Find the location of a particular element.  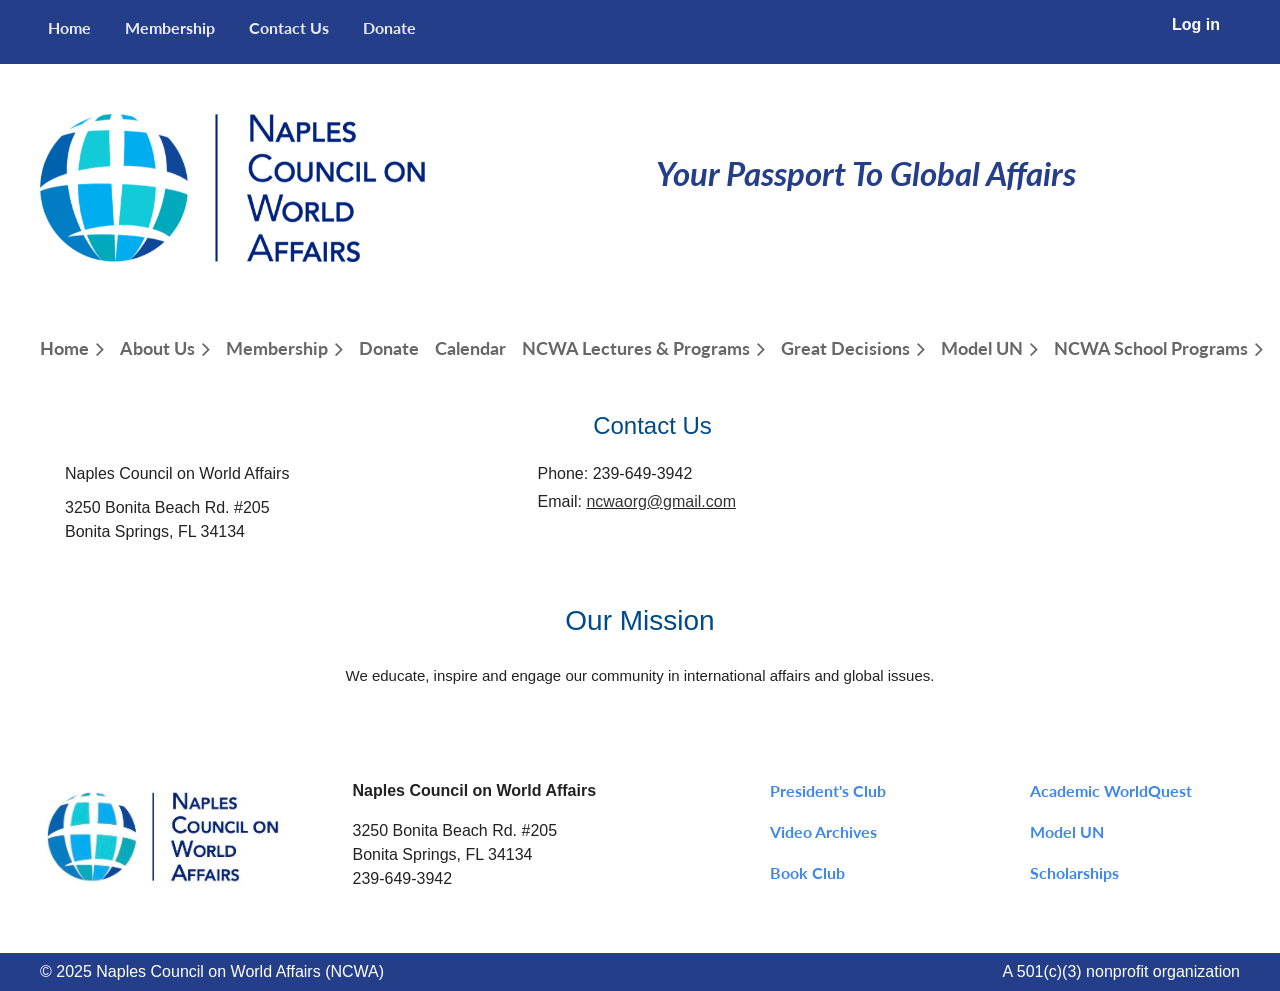

Book Club is located at coordinates (807, 872).